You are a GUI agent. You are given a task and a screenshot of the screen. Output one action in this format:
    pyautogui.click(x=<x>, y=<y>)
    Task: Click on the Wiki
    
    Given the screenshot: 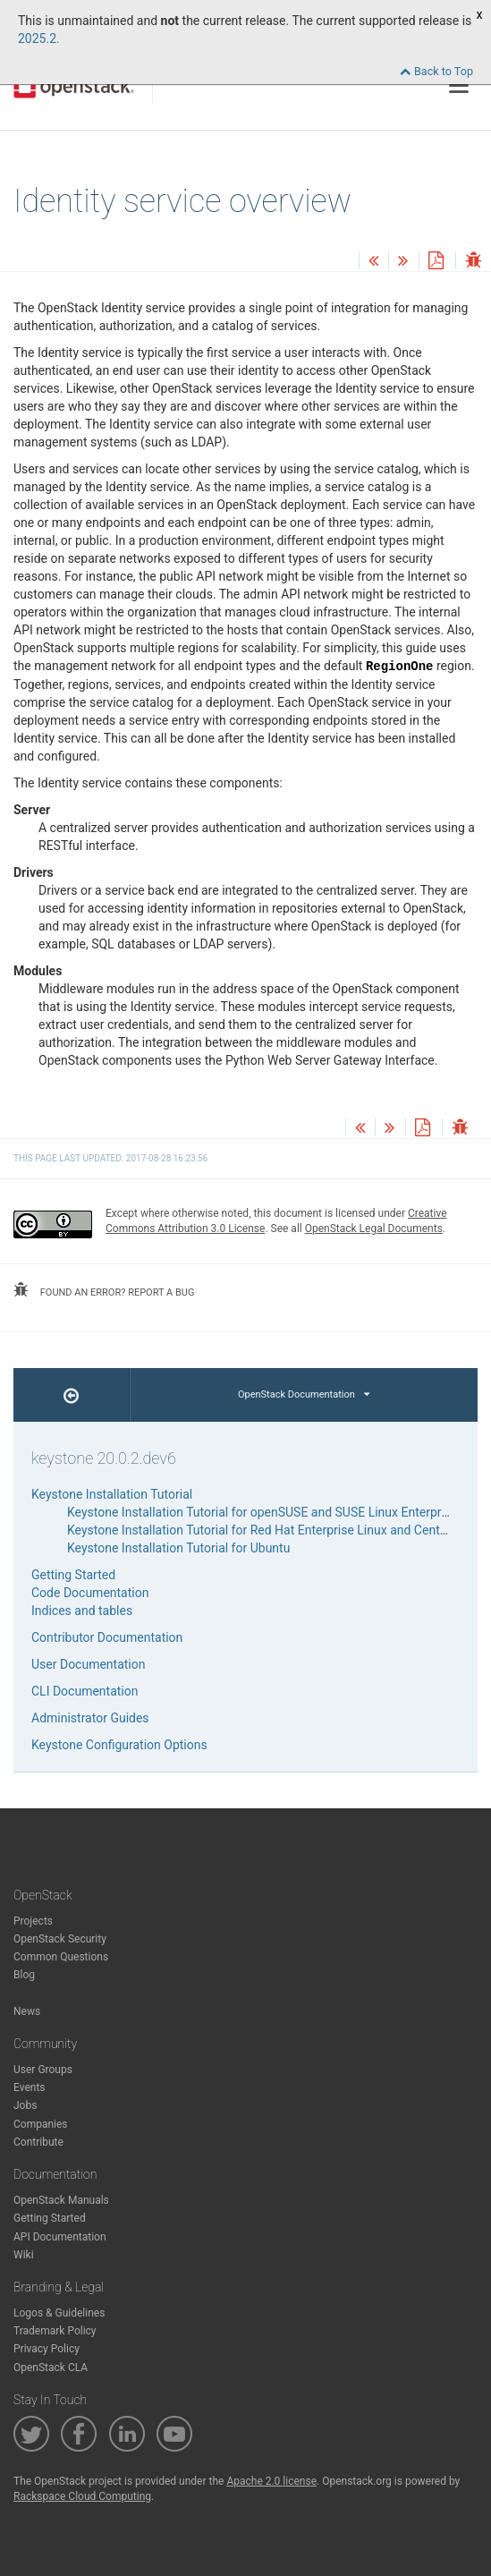 What is the action you would take?
    pyautogui.click(x=23, y=2255)
    